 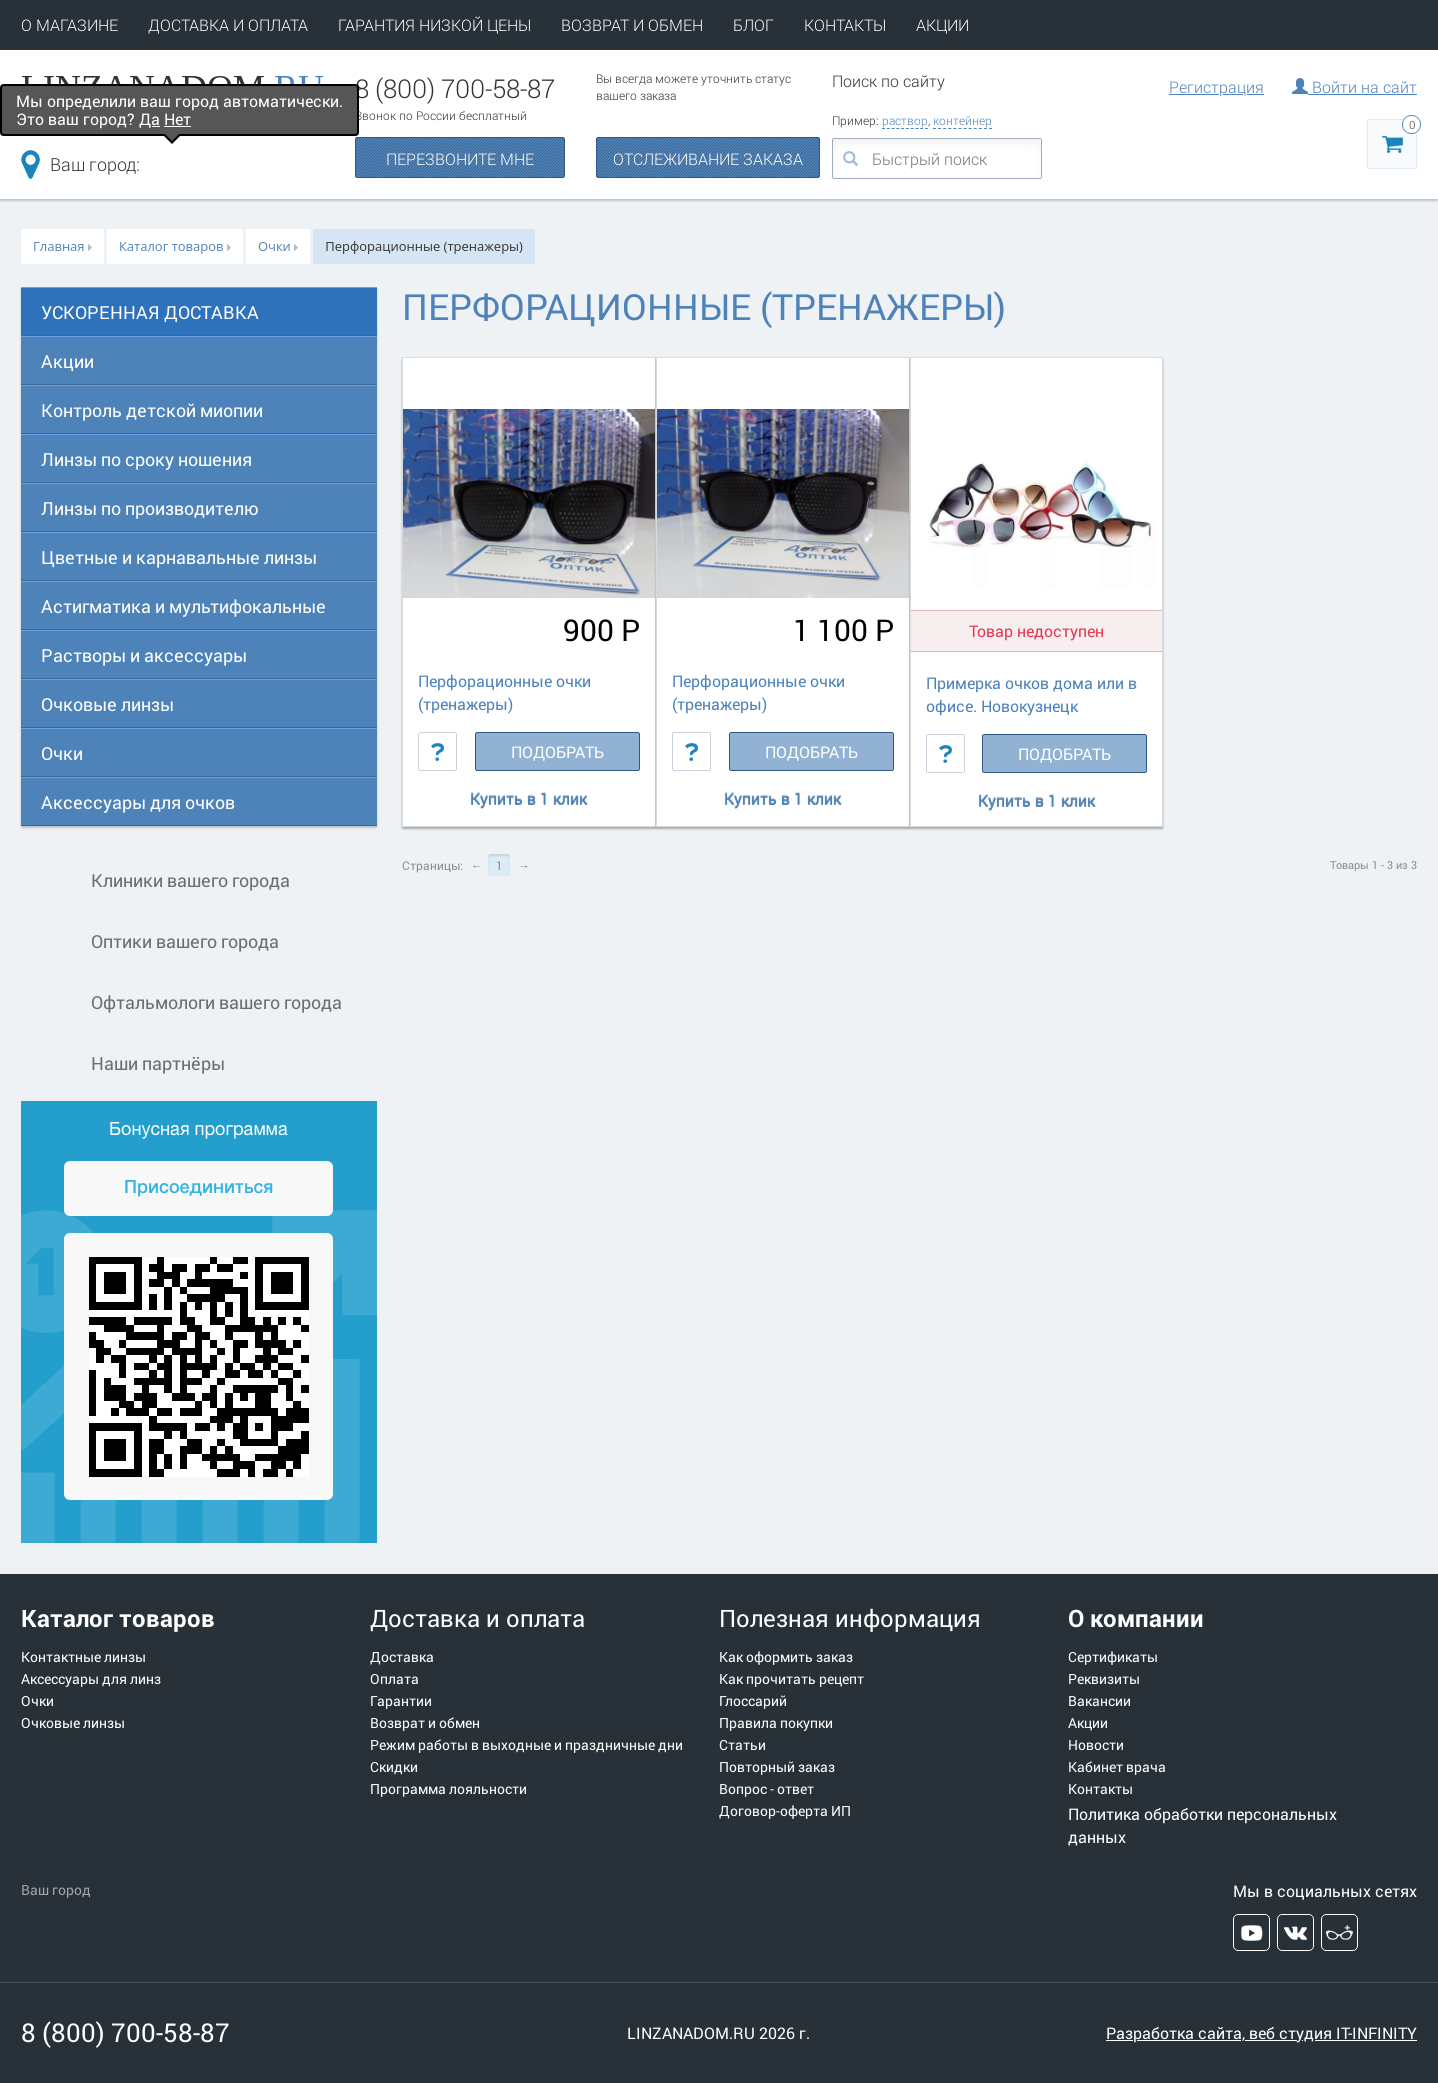 I want to click on Оптики вашего города, so click(x=150, y=942).